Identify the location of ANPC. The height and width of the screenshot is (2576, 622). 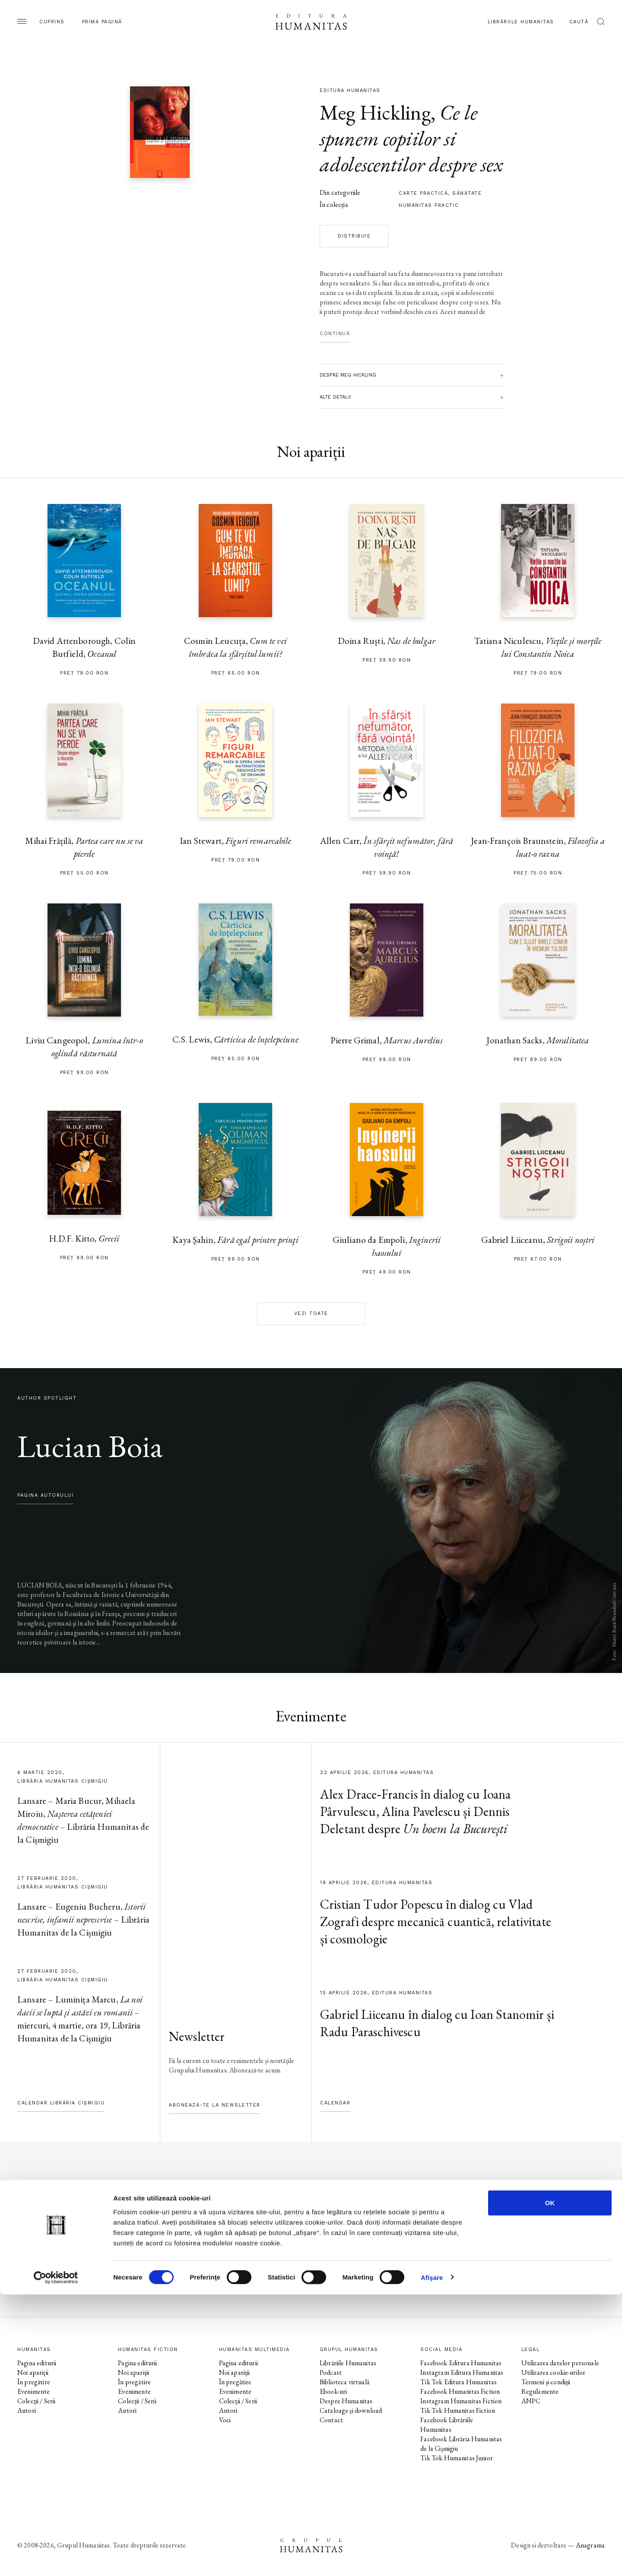
(531, 2400).